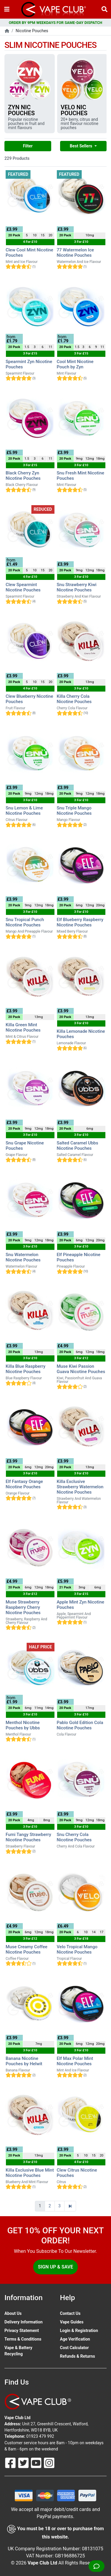 The image size is (111, 2576). I want to click on Muse Creamy Coffee Nicotine Pouches, so click(26, 1949).